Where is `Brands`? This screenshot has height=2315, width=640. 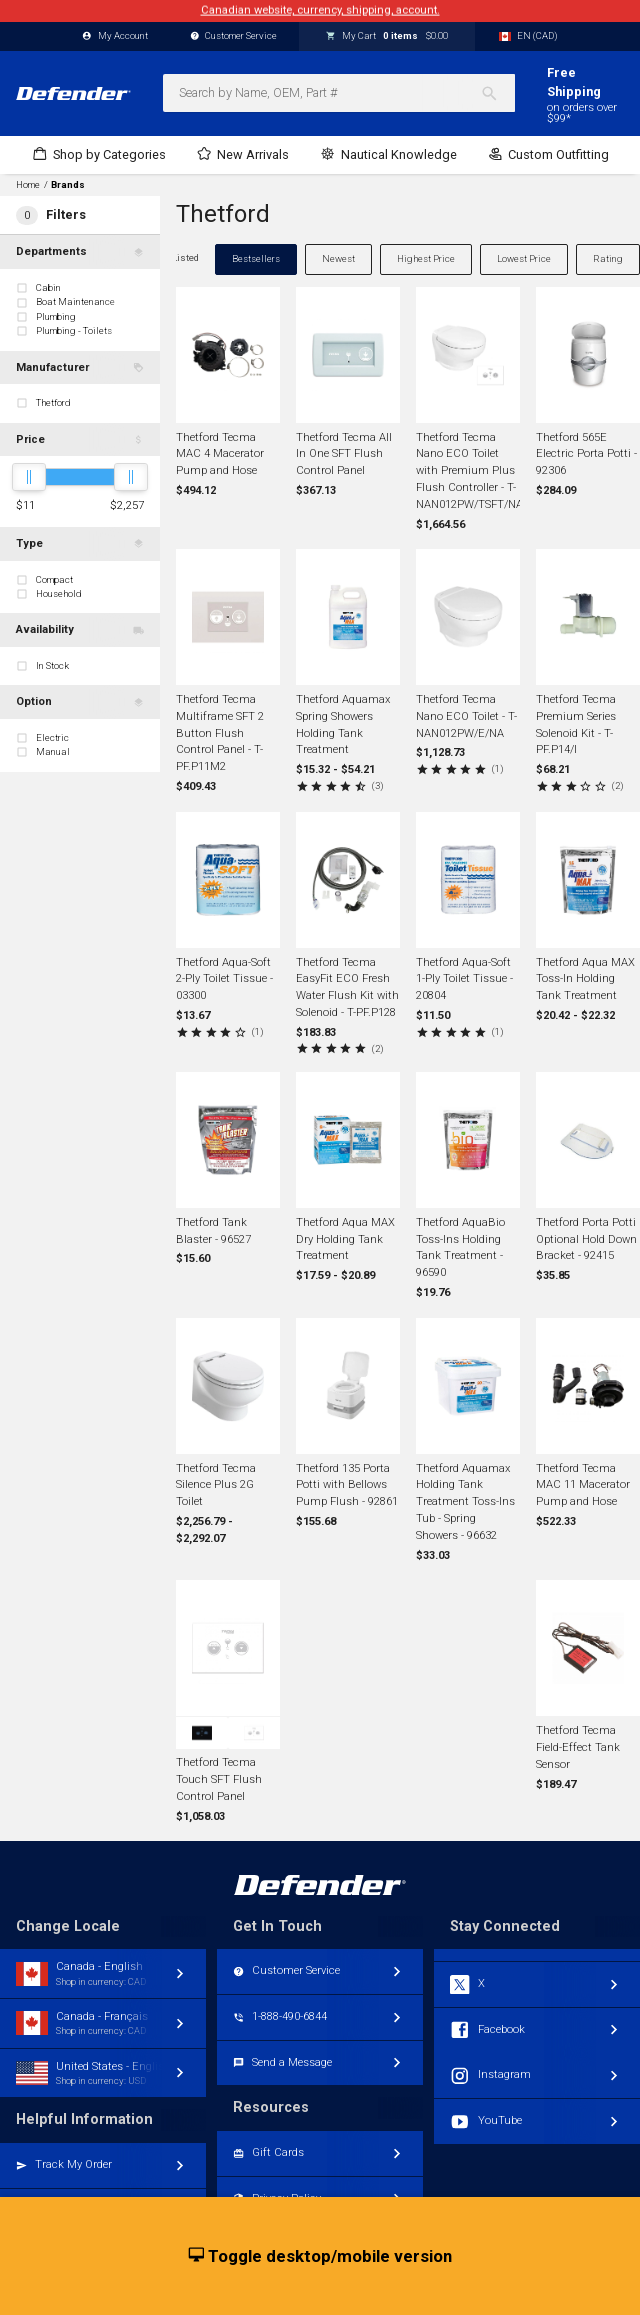
Brands is located at coordinates (68, 185).